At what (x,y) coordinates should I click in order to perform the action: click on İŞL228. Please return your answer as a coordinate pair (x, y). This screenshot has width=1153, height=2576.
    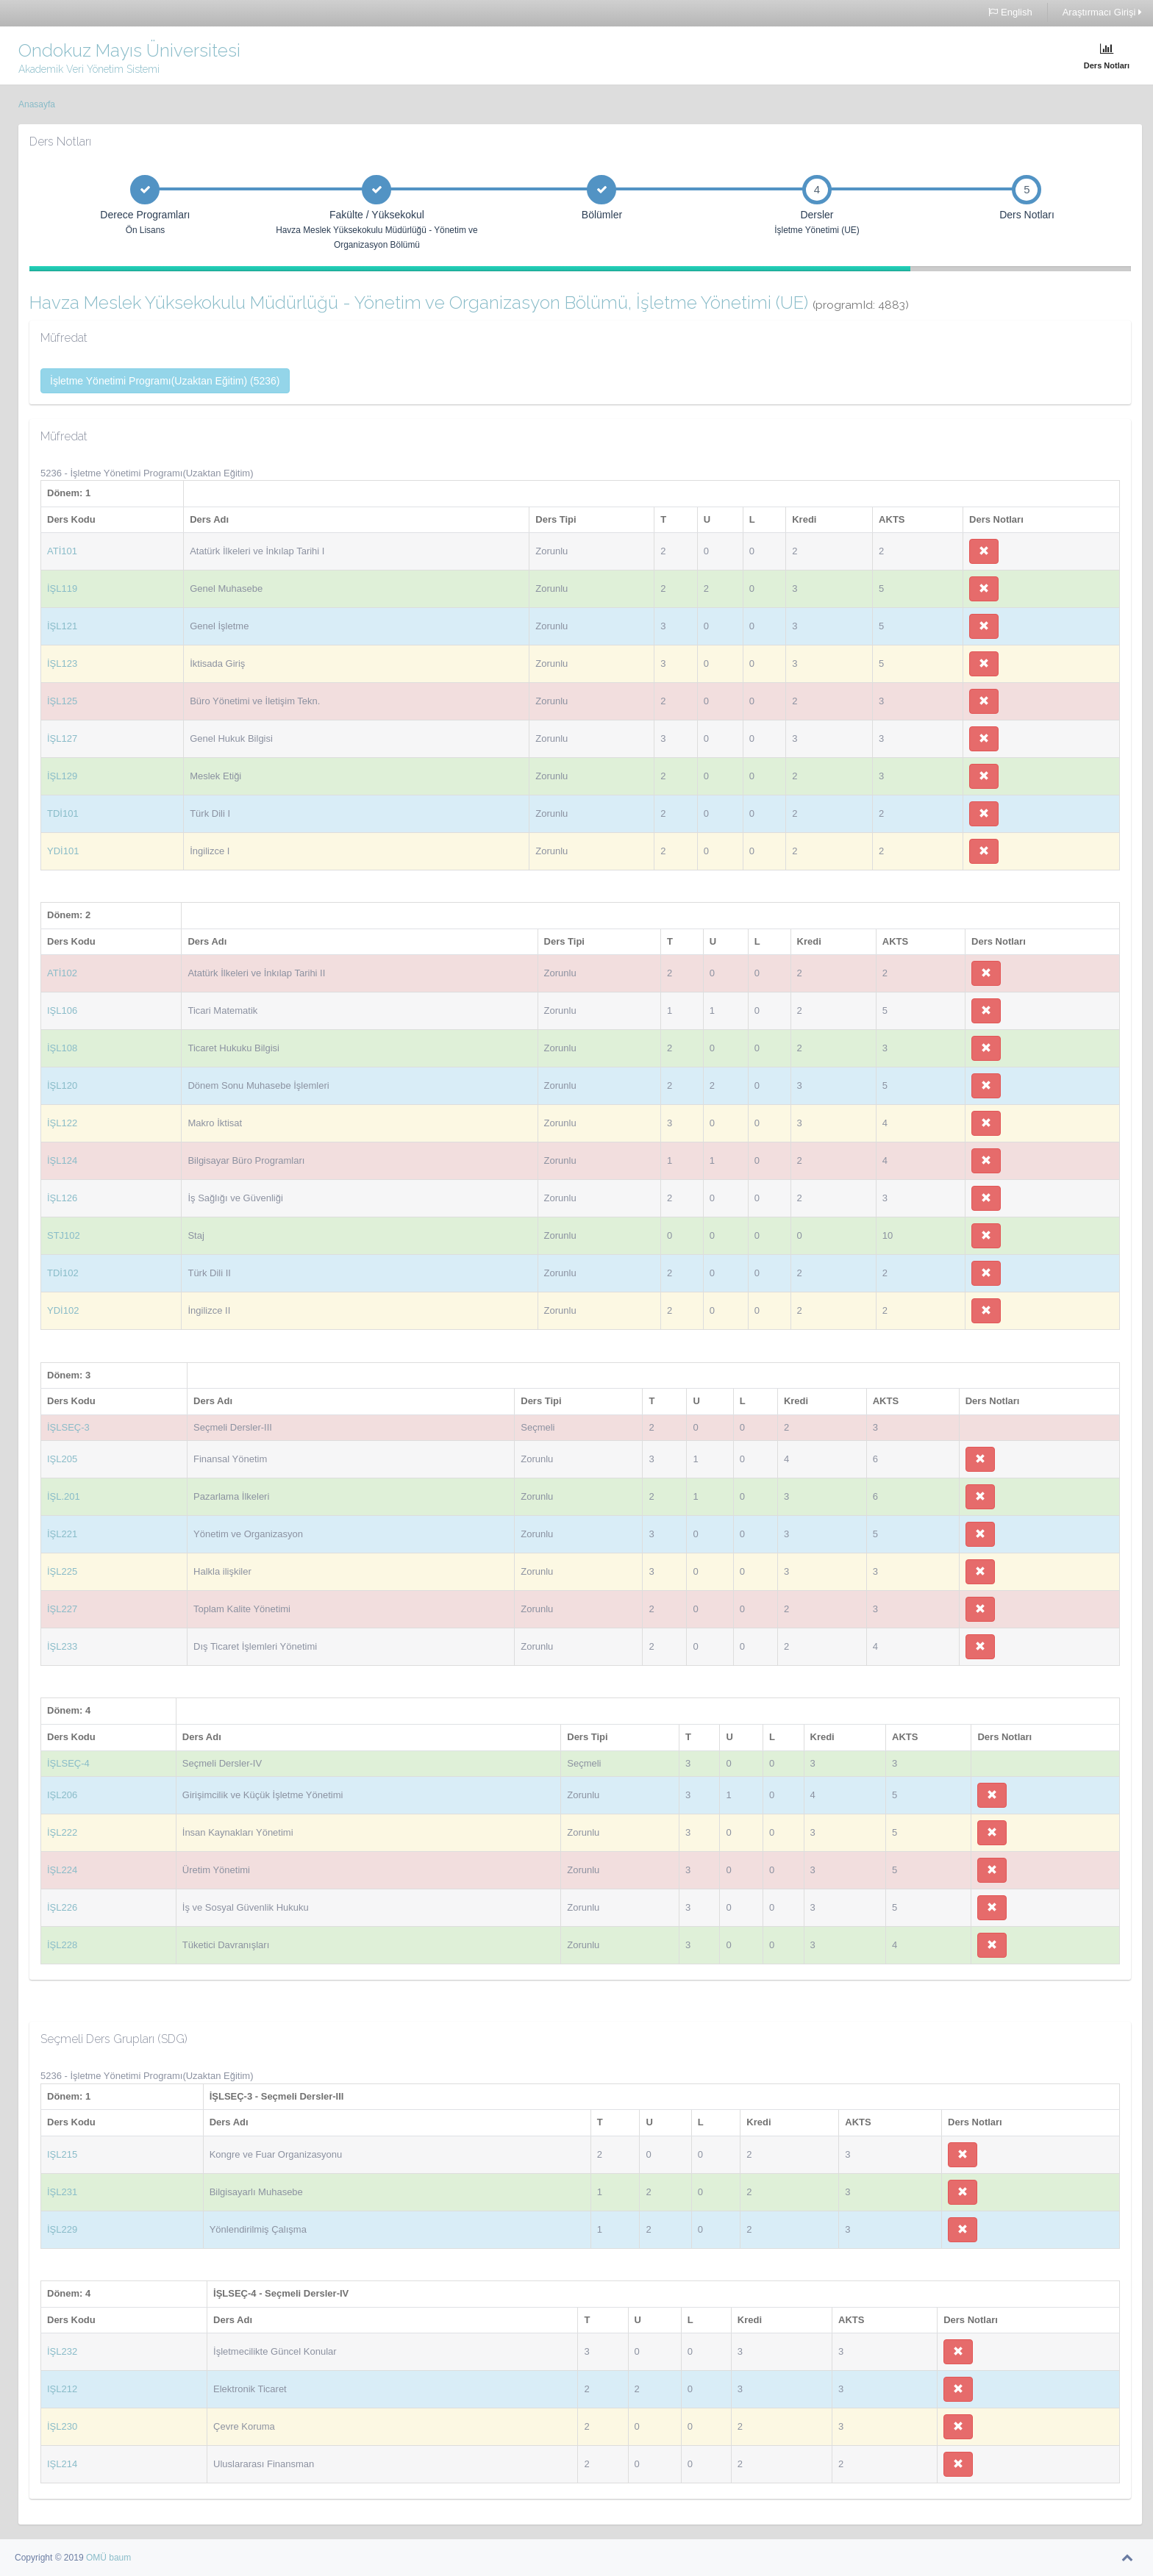
    Looking at the image, I should click on (62, 1944).